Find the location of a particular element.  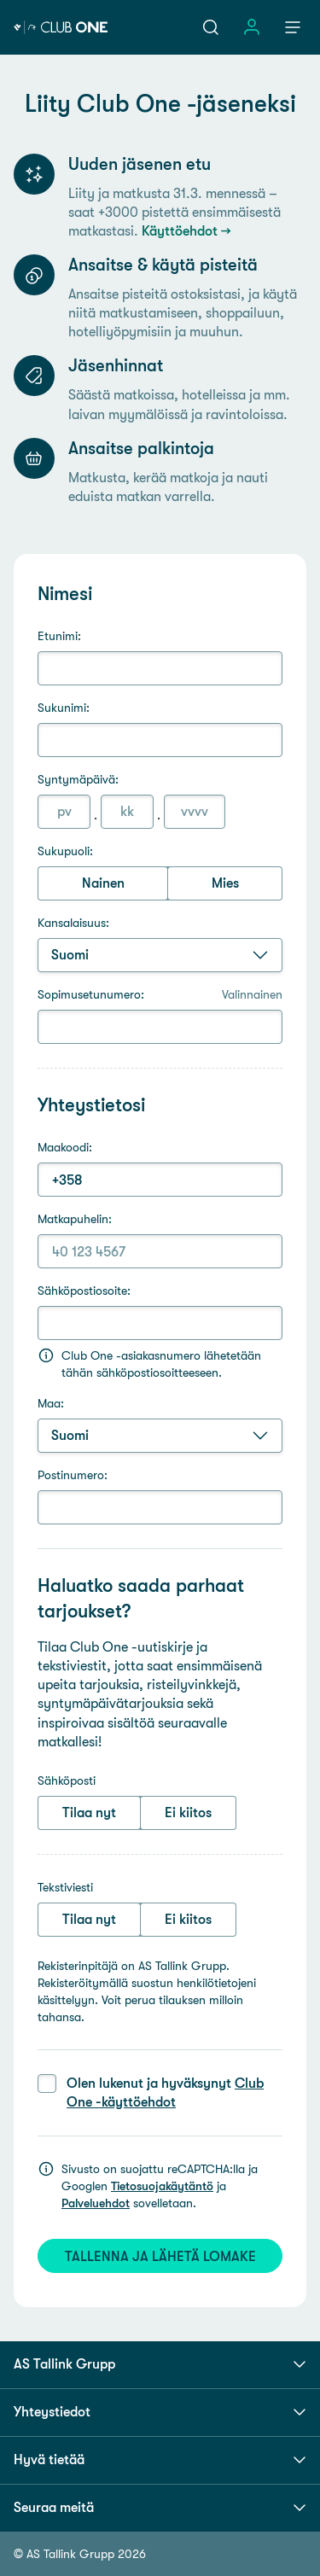

[Vuosi (4 numeroa)] is located at coordinates (194, 812).